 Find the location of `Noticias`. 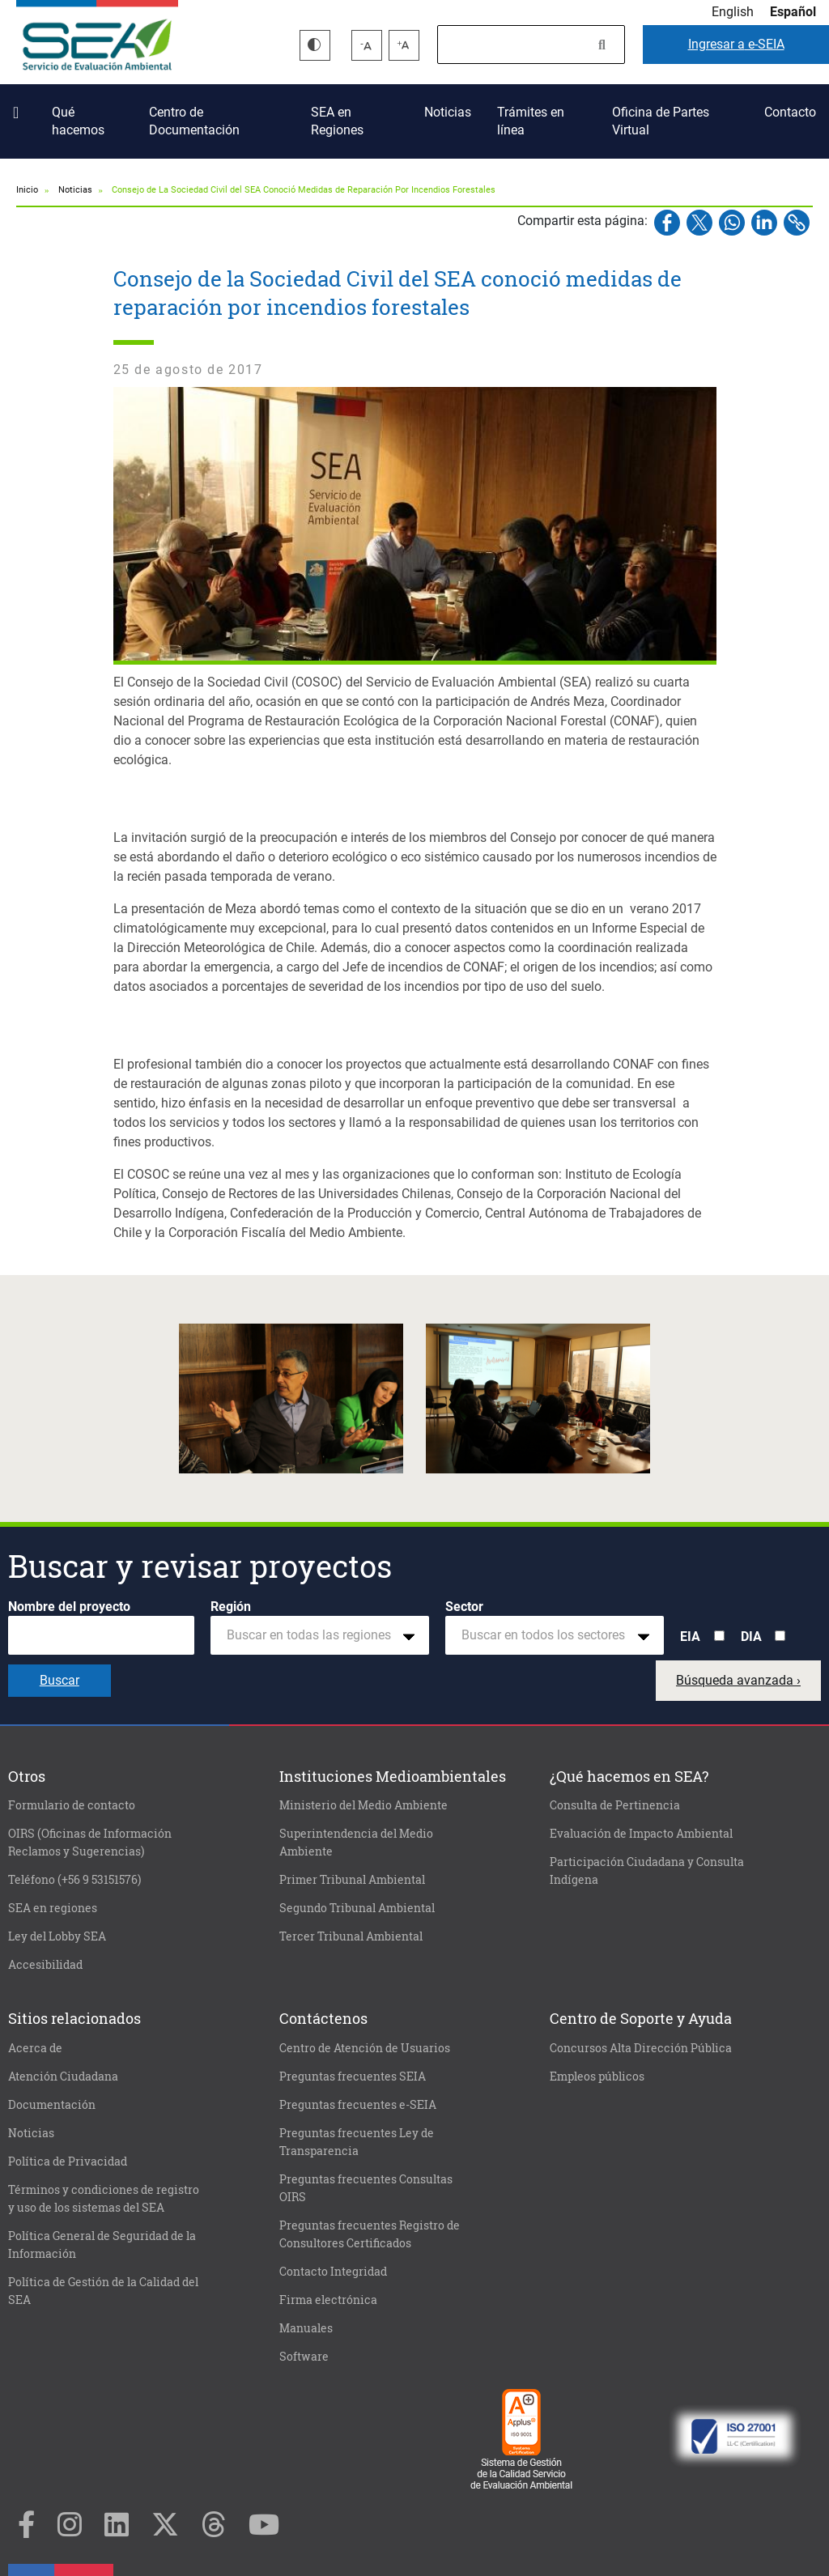

Noticias is located at coordinates (447, 112).